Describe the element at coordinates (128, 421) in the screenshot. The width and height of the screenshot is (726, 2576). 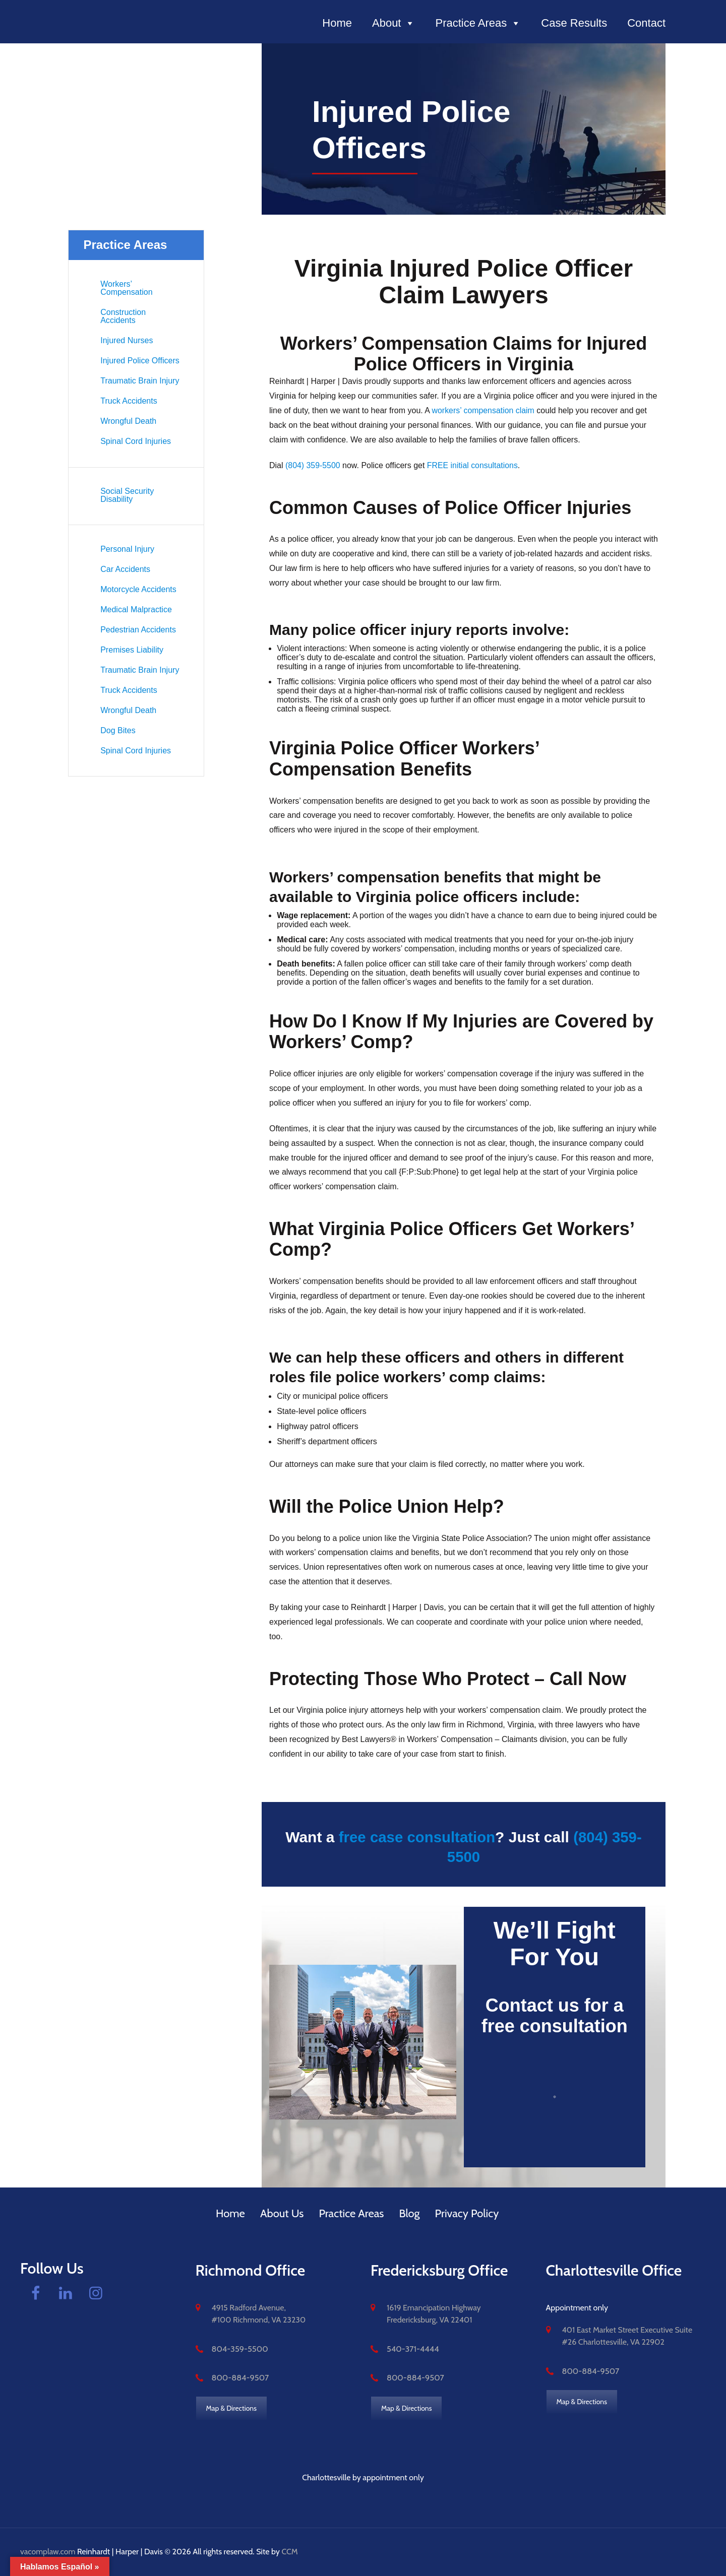
I see `Wrongful Death` at that location.